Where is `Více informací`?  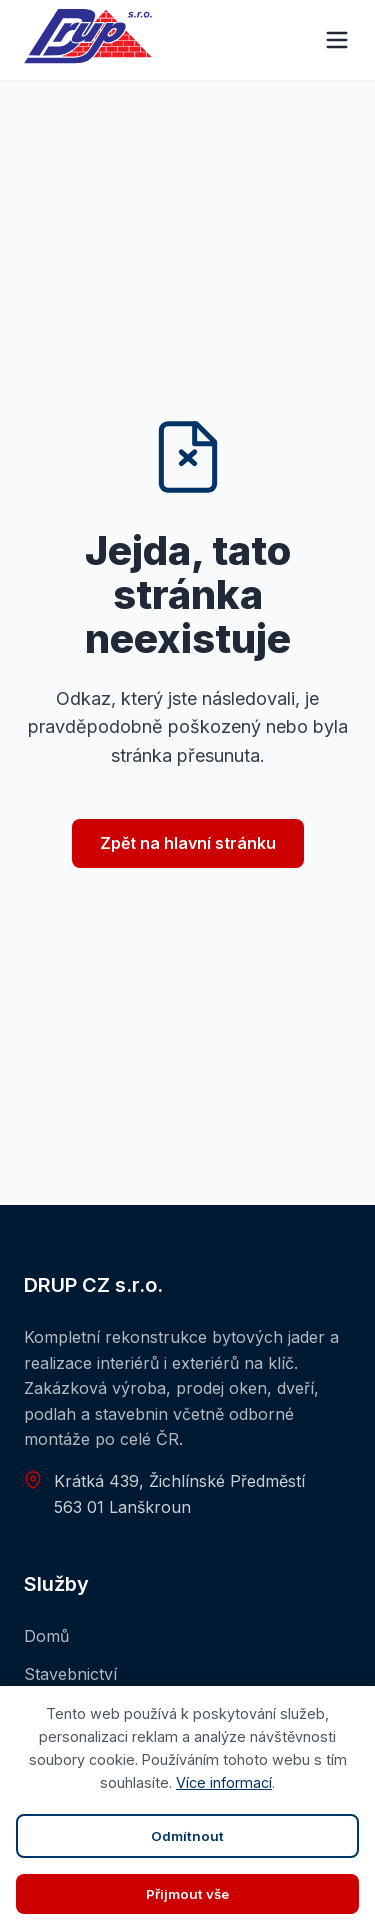 Více informací is located at coordinates (224, 1782).